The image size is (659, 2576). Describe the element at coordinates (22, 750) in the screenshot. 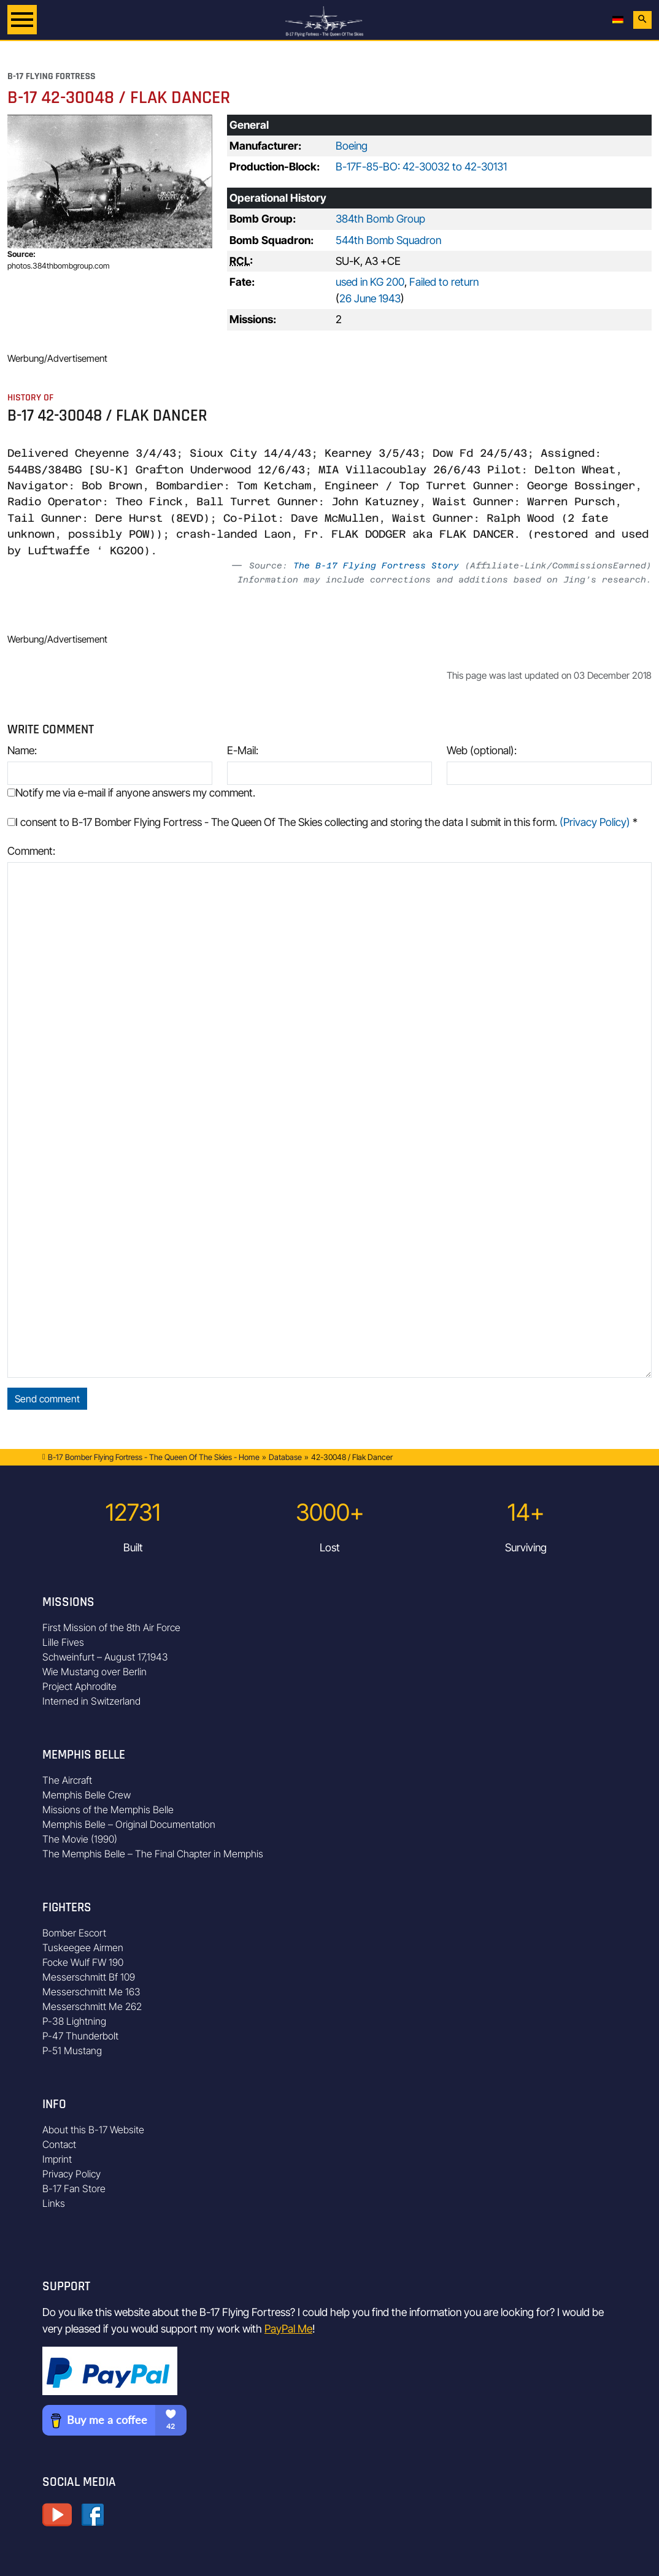

I see `Name:` at that location.